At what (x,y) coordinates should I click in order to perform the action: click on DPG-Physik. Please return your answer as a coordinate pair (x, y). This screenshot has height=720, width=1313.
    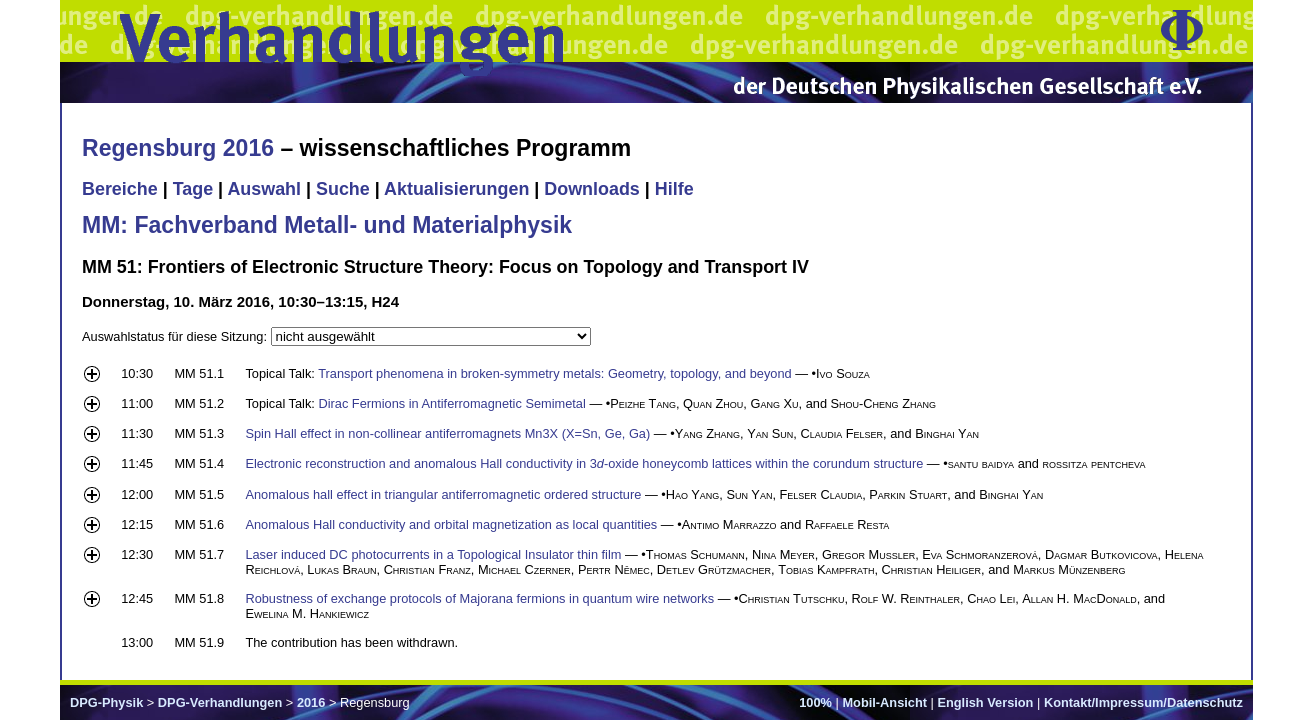
    Looking at the image, I should click on (106, 702).